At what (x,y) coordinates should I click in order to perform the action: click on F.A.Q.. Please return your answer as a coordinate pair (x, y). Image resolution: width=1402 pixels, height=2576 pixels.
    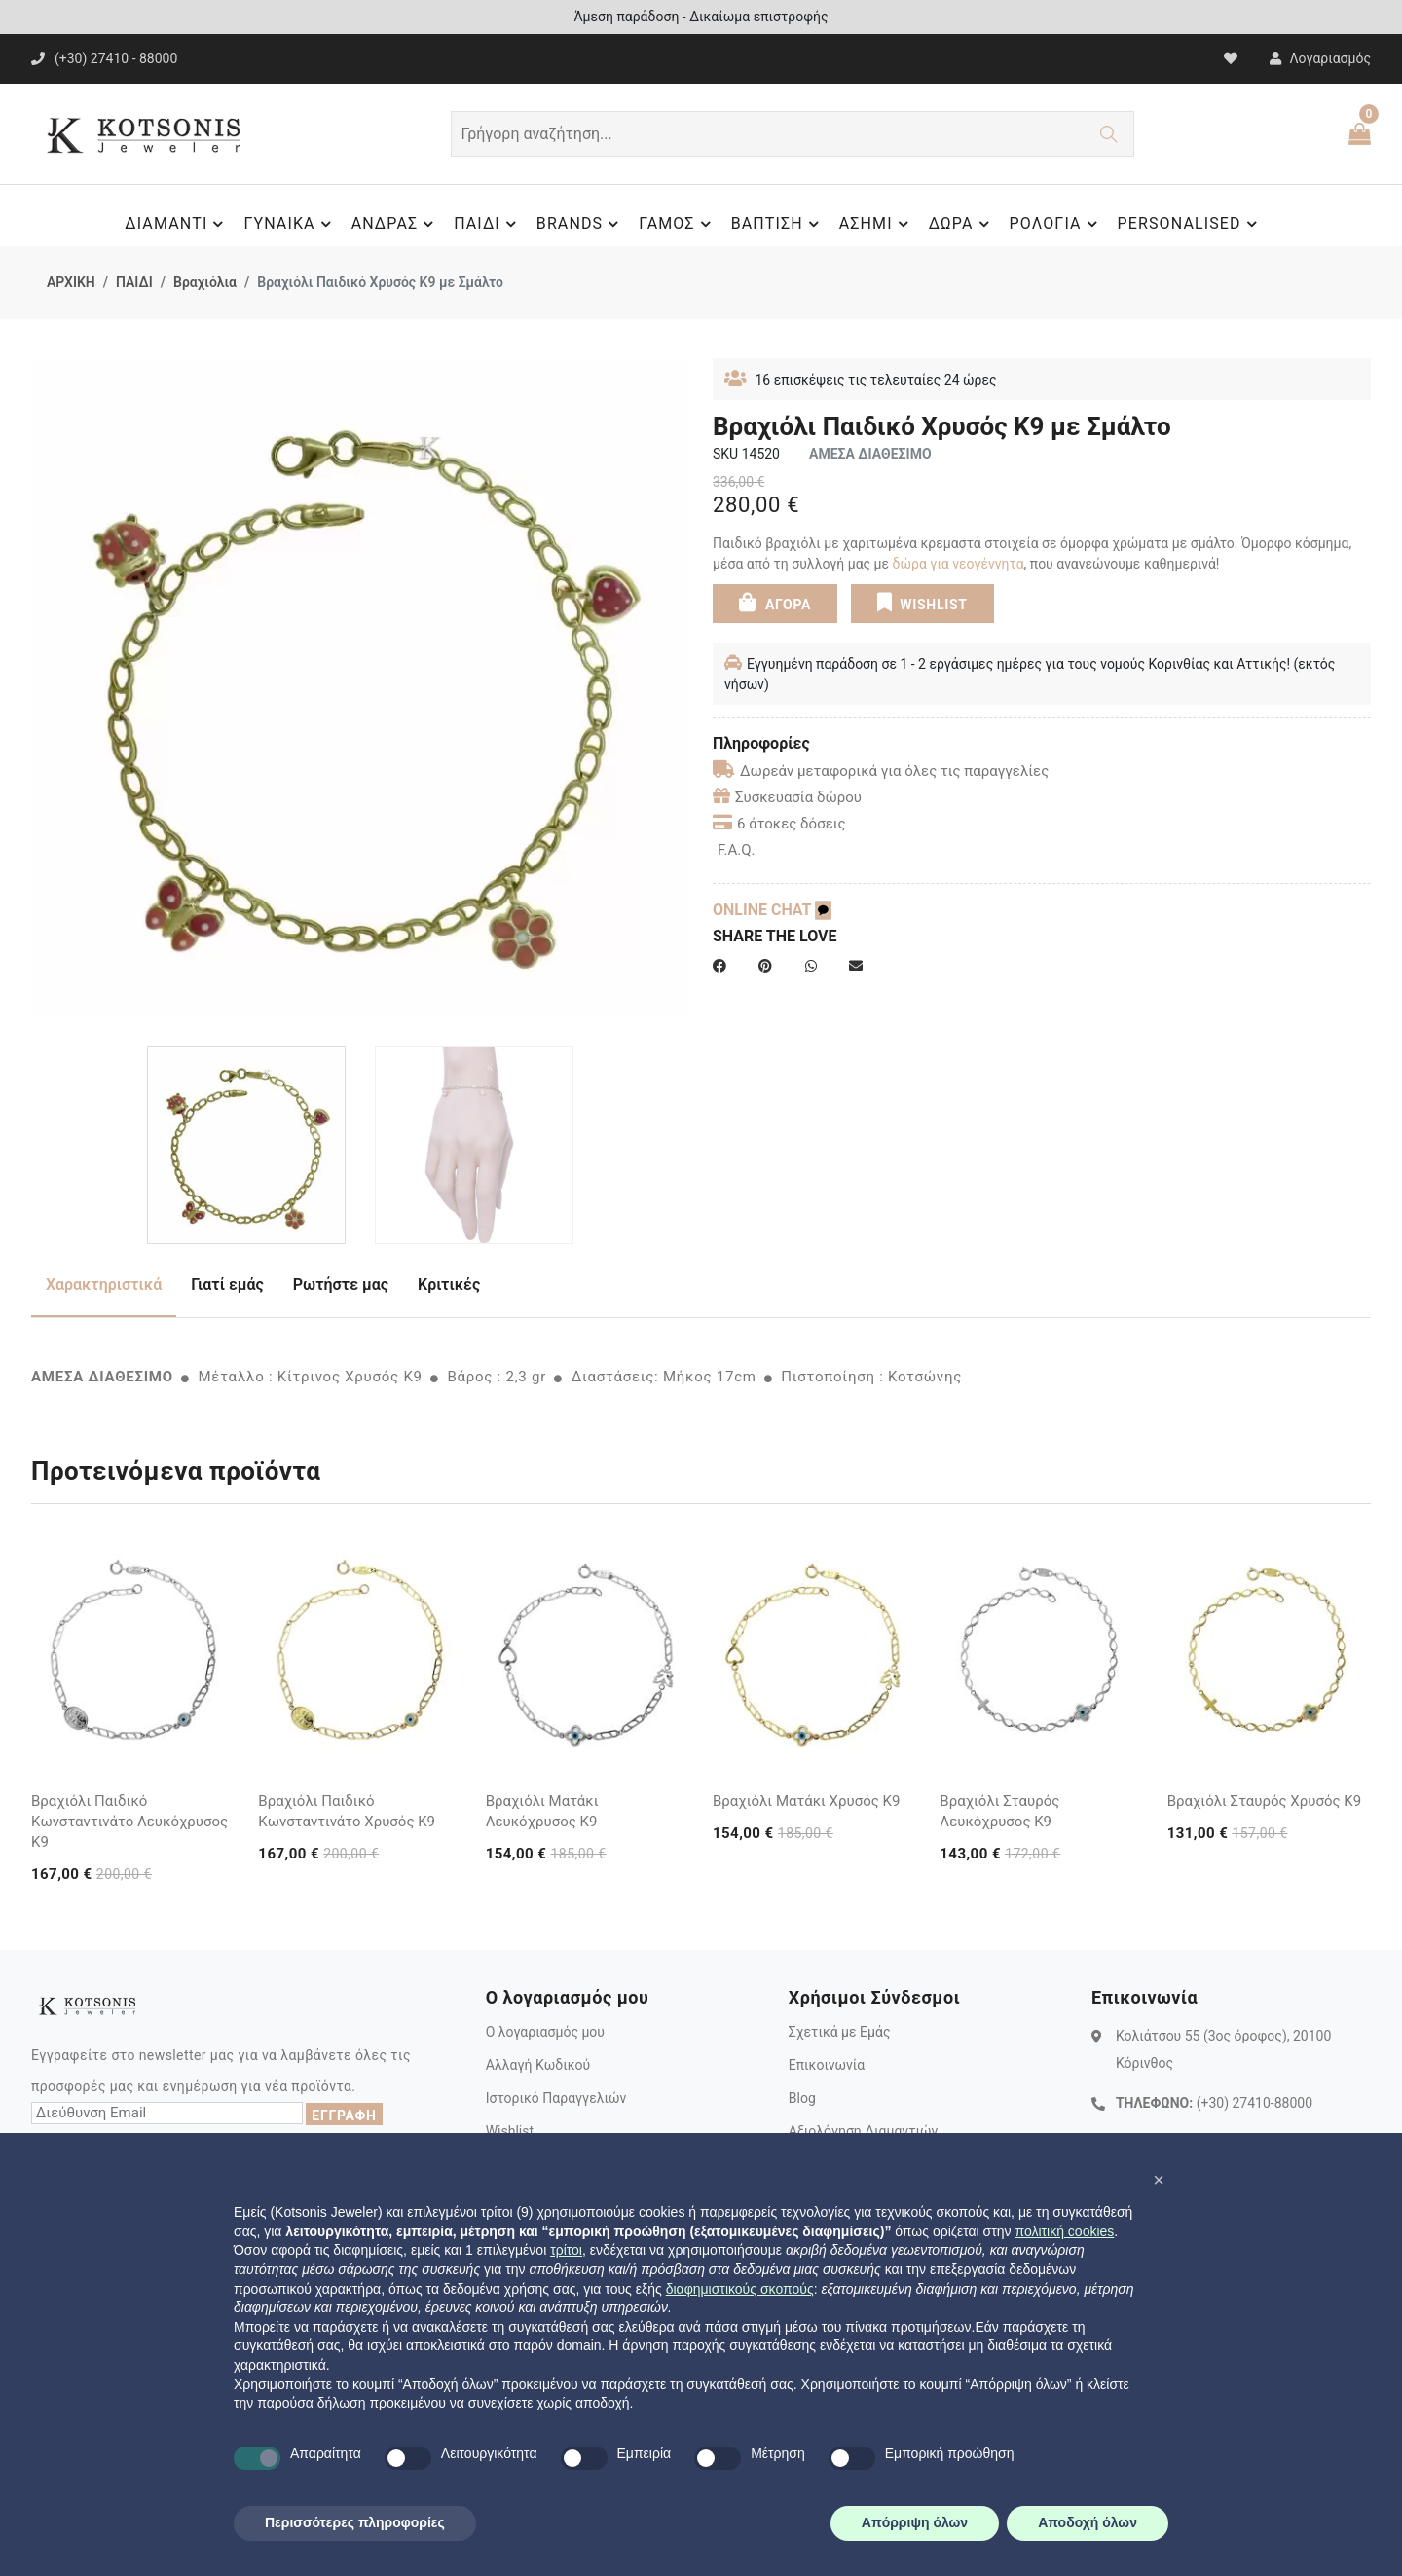
    Looking at the image, I should click on (737, 850).